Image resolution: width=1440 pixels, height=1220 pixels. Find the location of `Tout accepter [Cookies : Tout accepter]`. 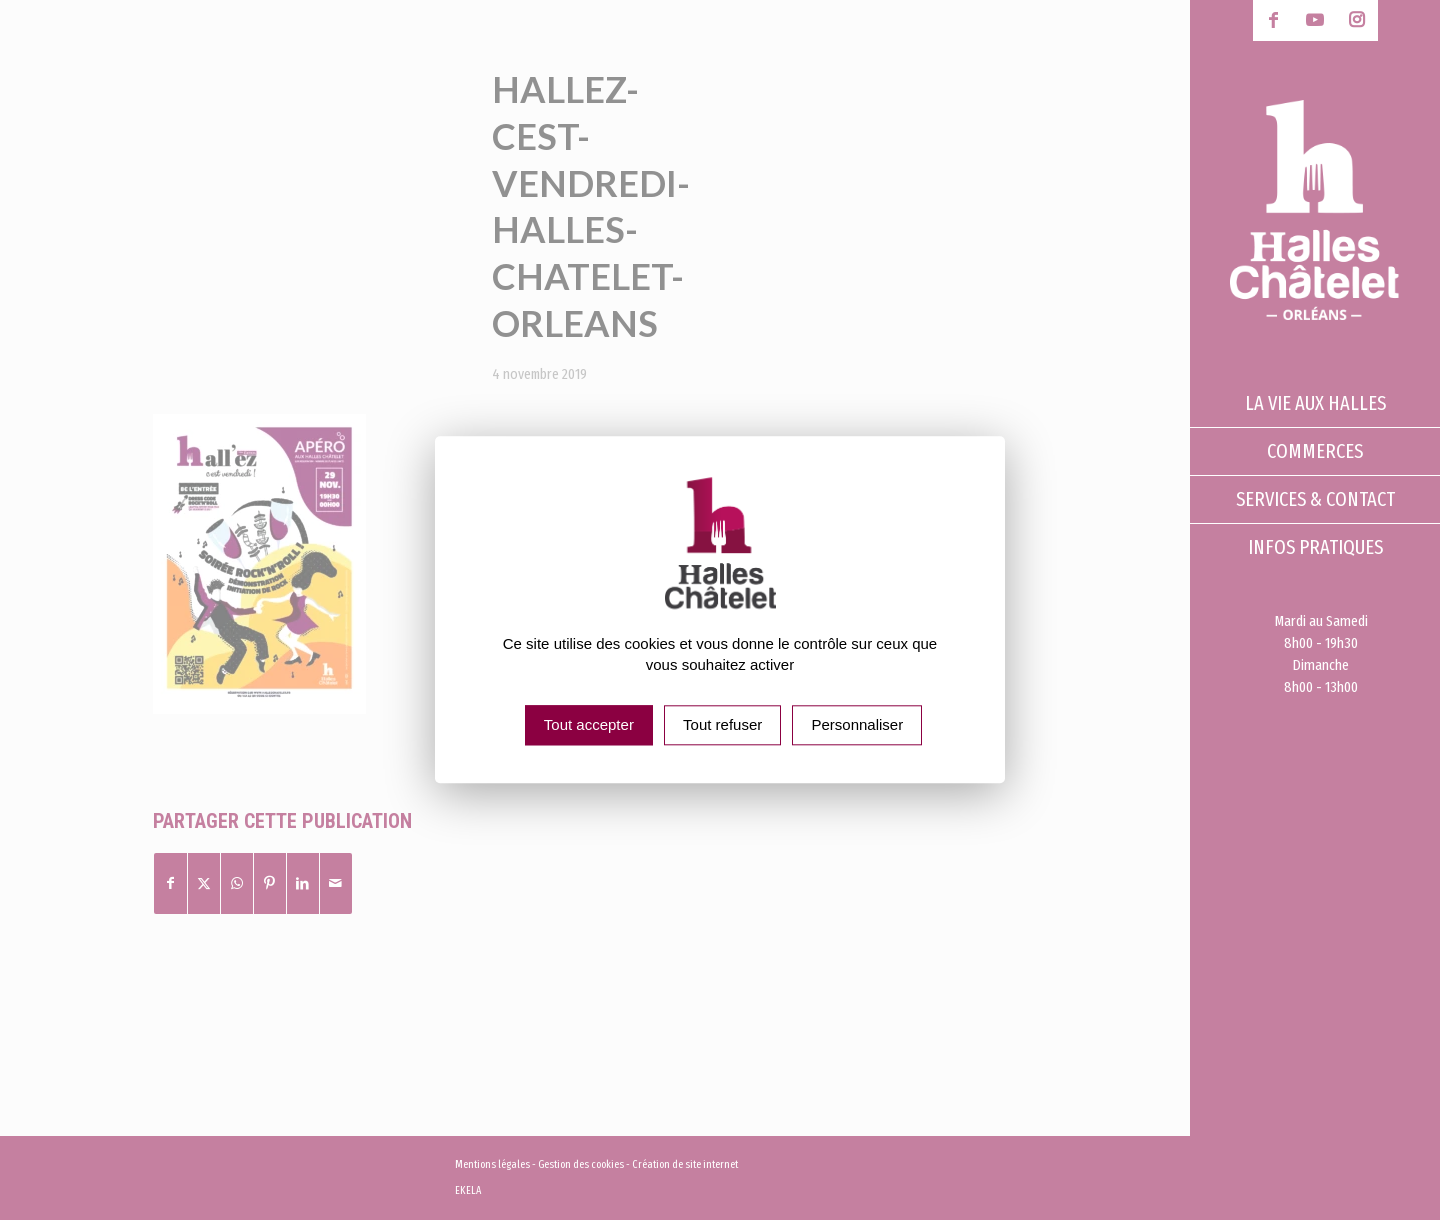

Tout accepter [Cookies : Tout accepter] is located at coordinates (589, 725).